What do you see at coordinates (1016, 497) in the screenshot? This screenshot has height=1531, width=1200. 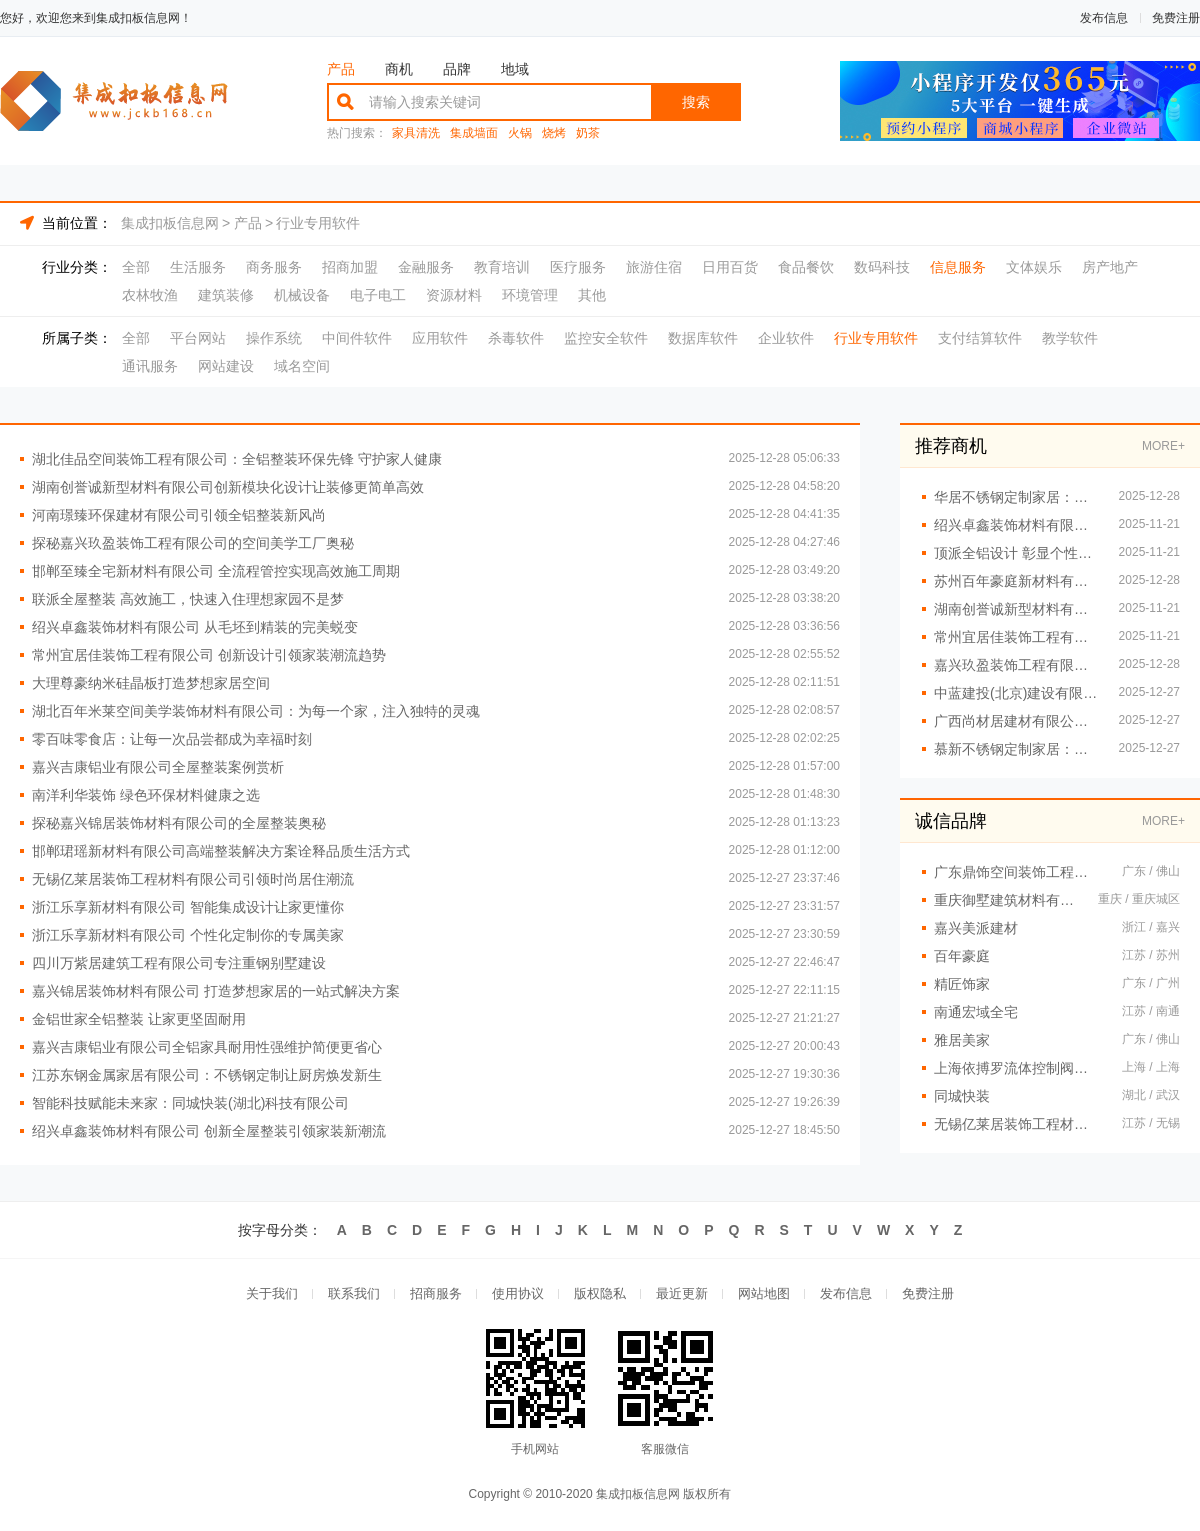 I see `华居不锈钢定制家居：现代简约风，重塑居家美学` at bounding box center [1016, 497].